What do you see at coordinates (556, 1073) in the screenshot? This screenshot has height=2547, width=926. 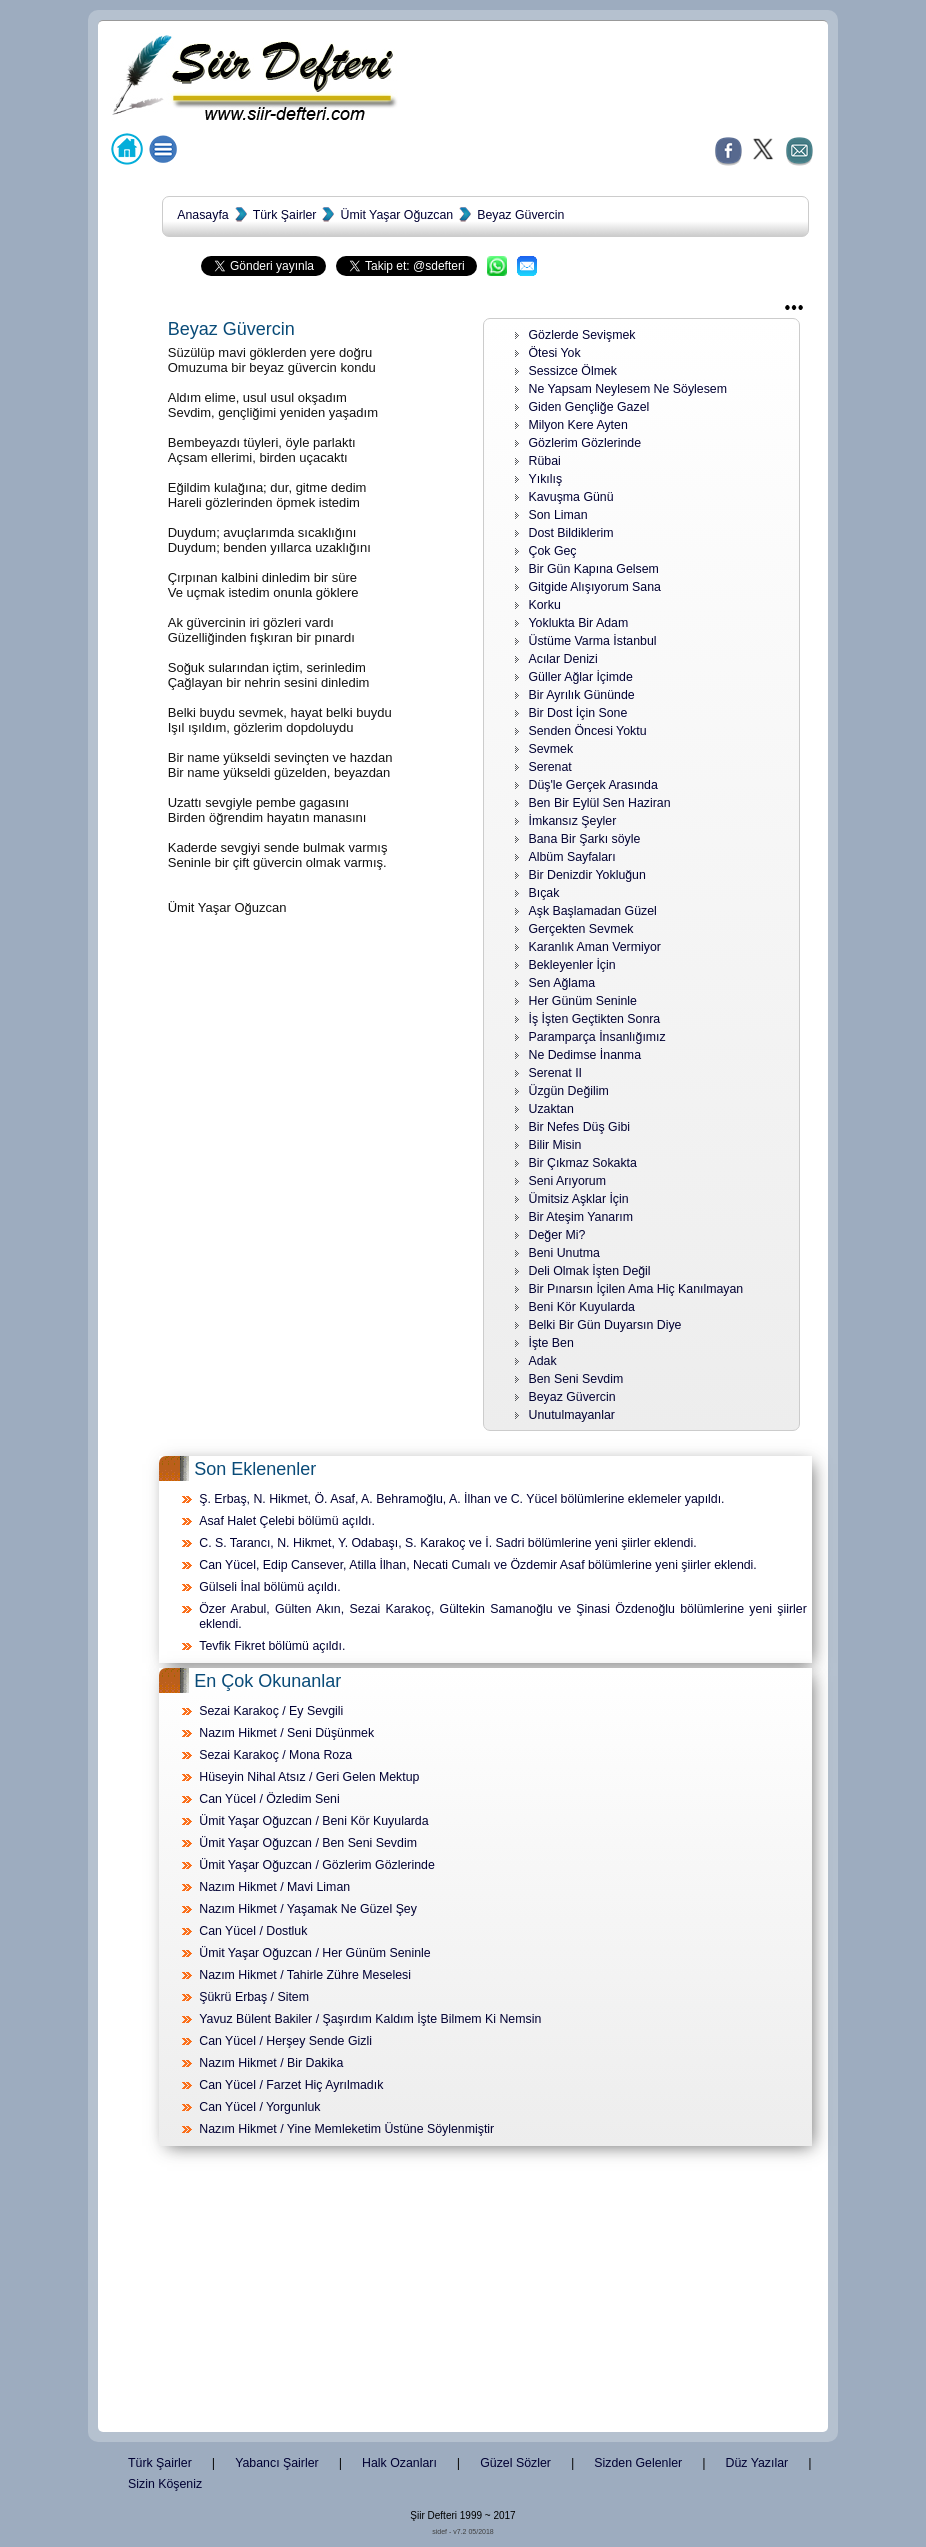 I see `Serenat II` at bounding box center [556, 1073].